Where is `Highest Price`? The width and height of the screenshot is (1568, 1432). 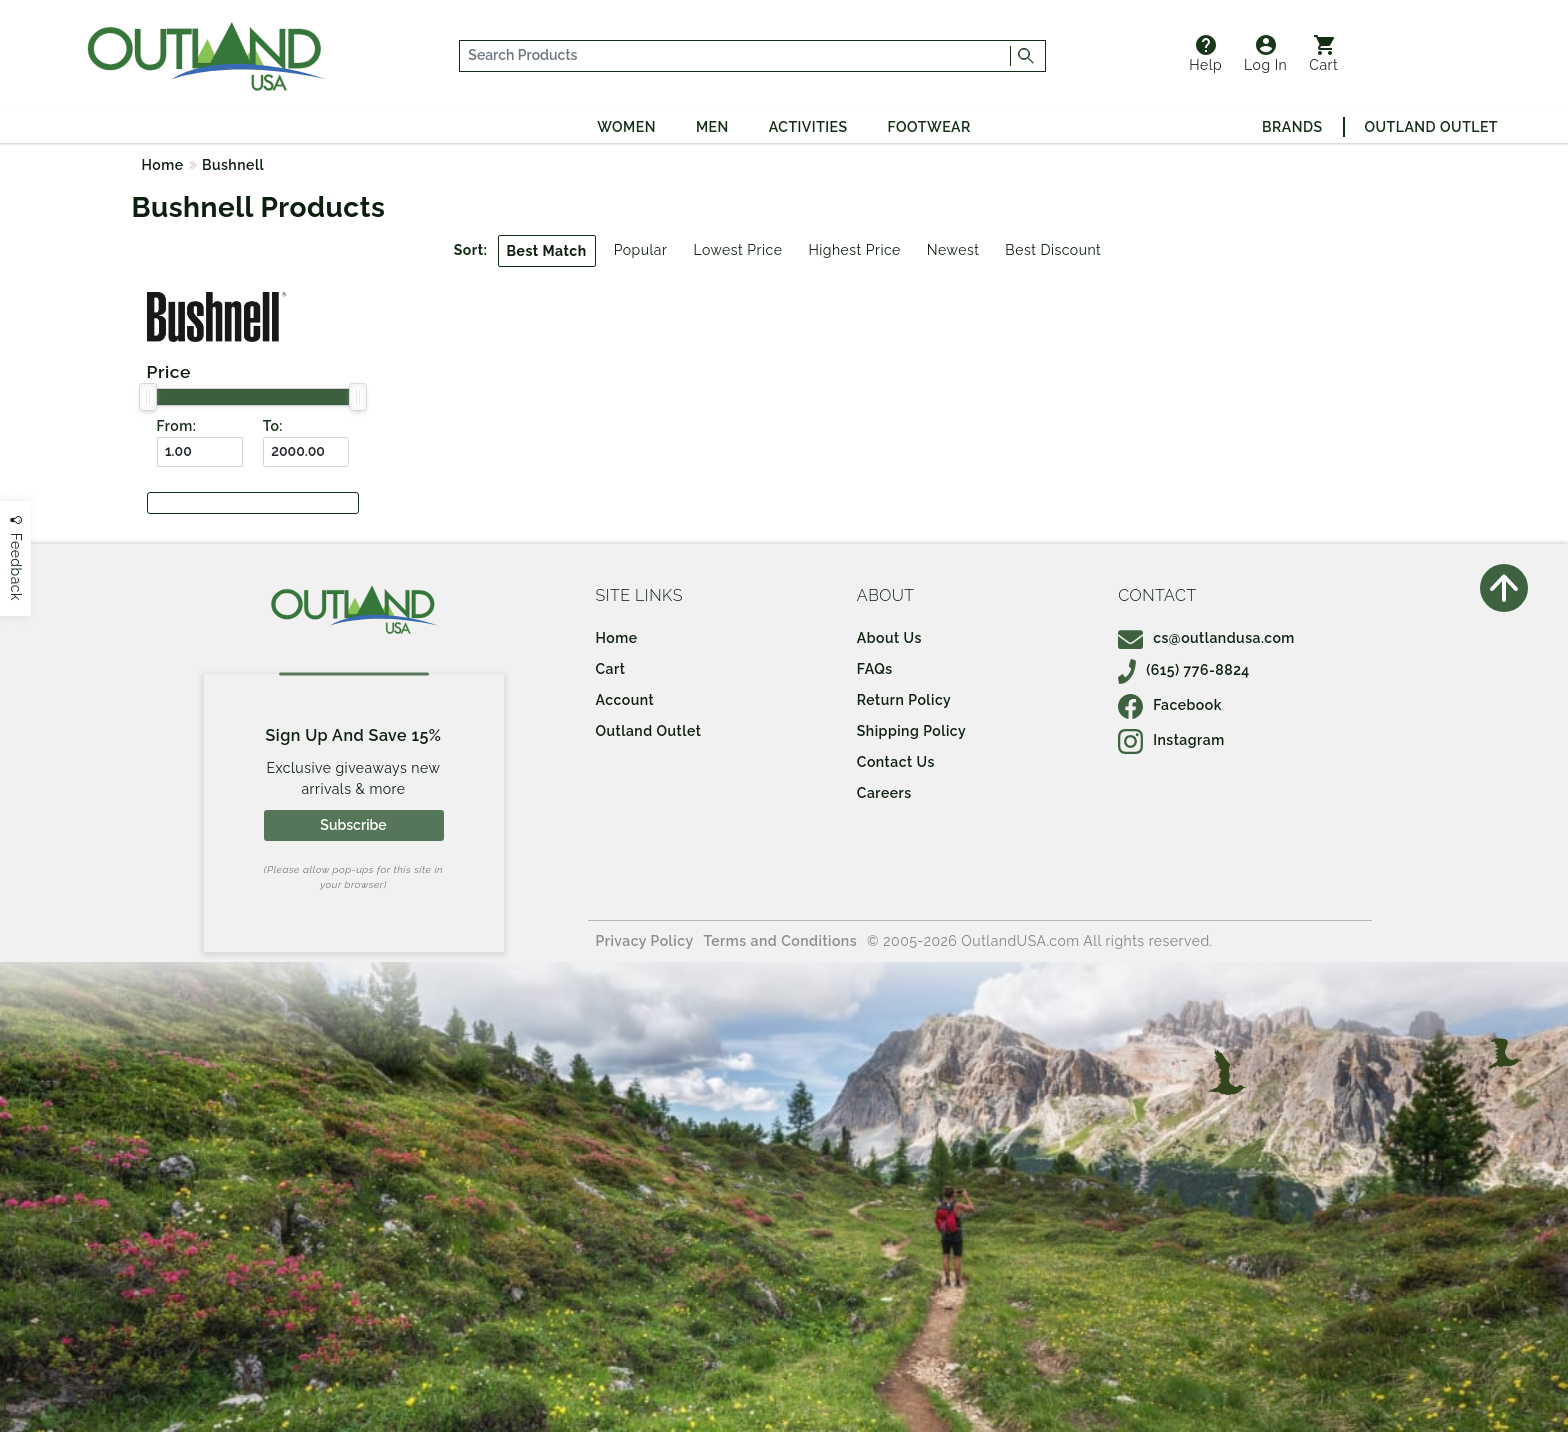 Highest Price is located at coordinates (854, 250).